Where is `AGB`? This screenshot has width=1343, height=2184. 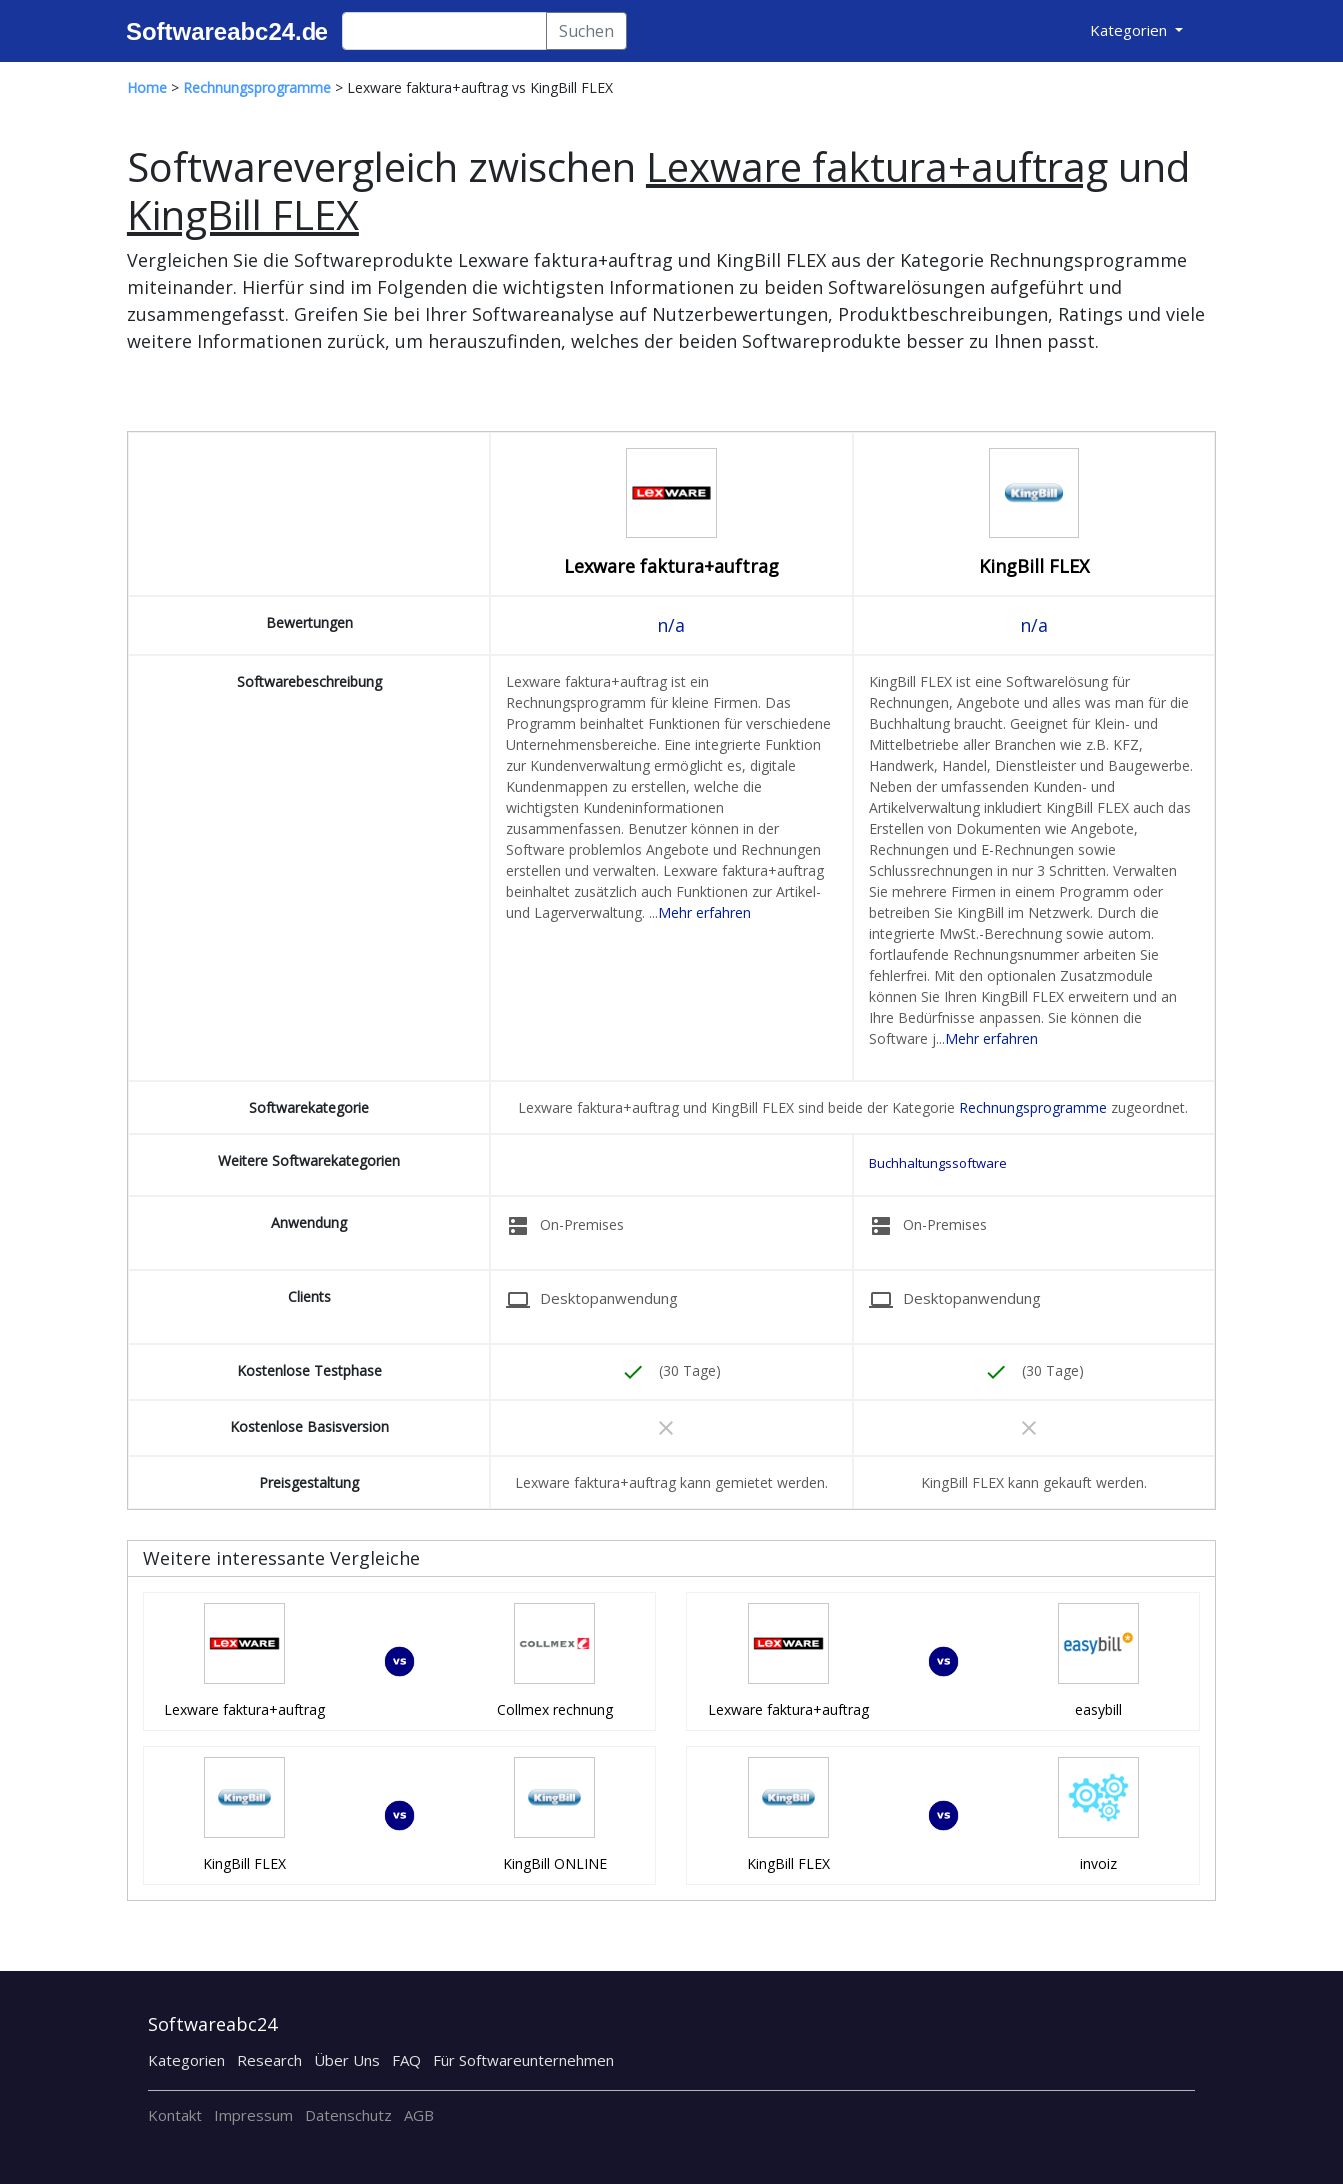
AGB is located at coordinates (419, 2115).